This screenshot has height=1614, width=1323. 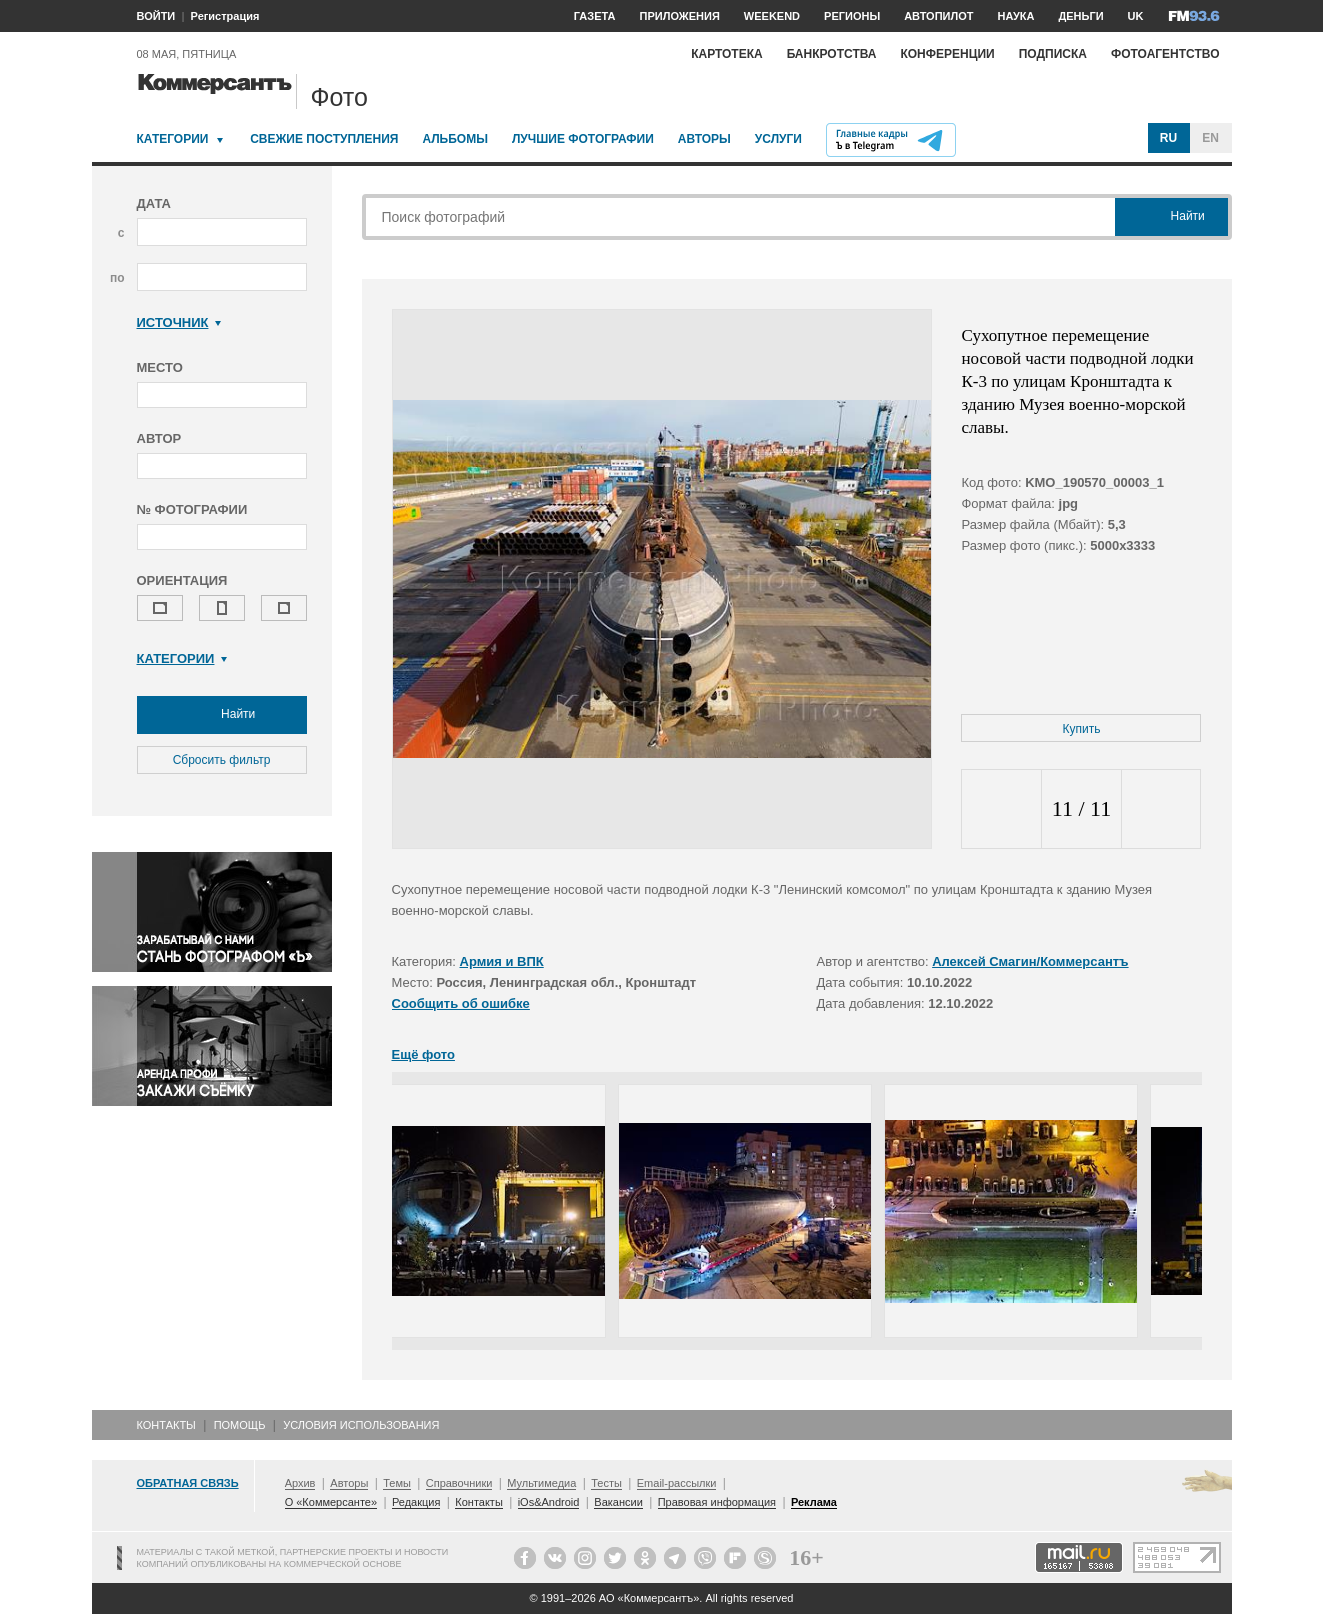 What do you see at coordinates (222, 715) in the screenshot?
I see `Найти` at bounding box center [222, 715].